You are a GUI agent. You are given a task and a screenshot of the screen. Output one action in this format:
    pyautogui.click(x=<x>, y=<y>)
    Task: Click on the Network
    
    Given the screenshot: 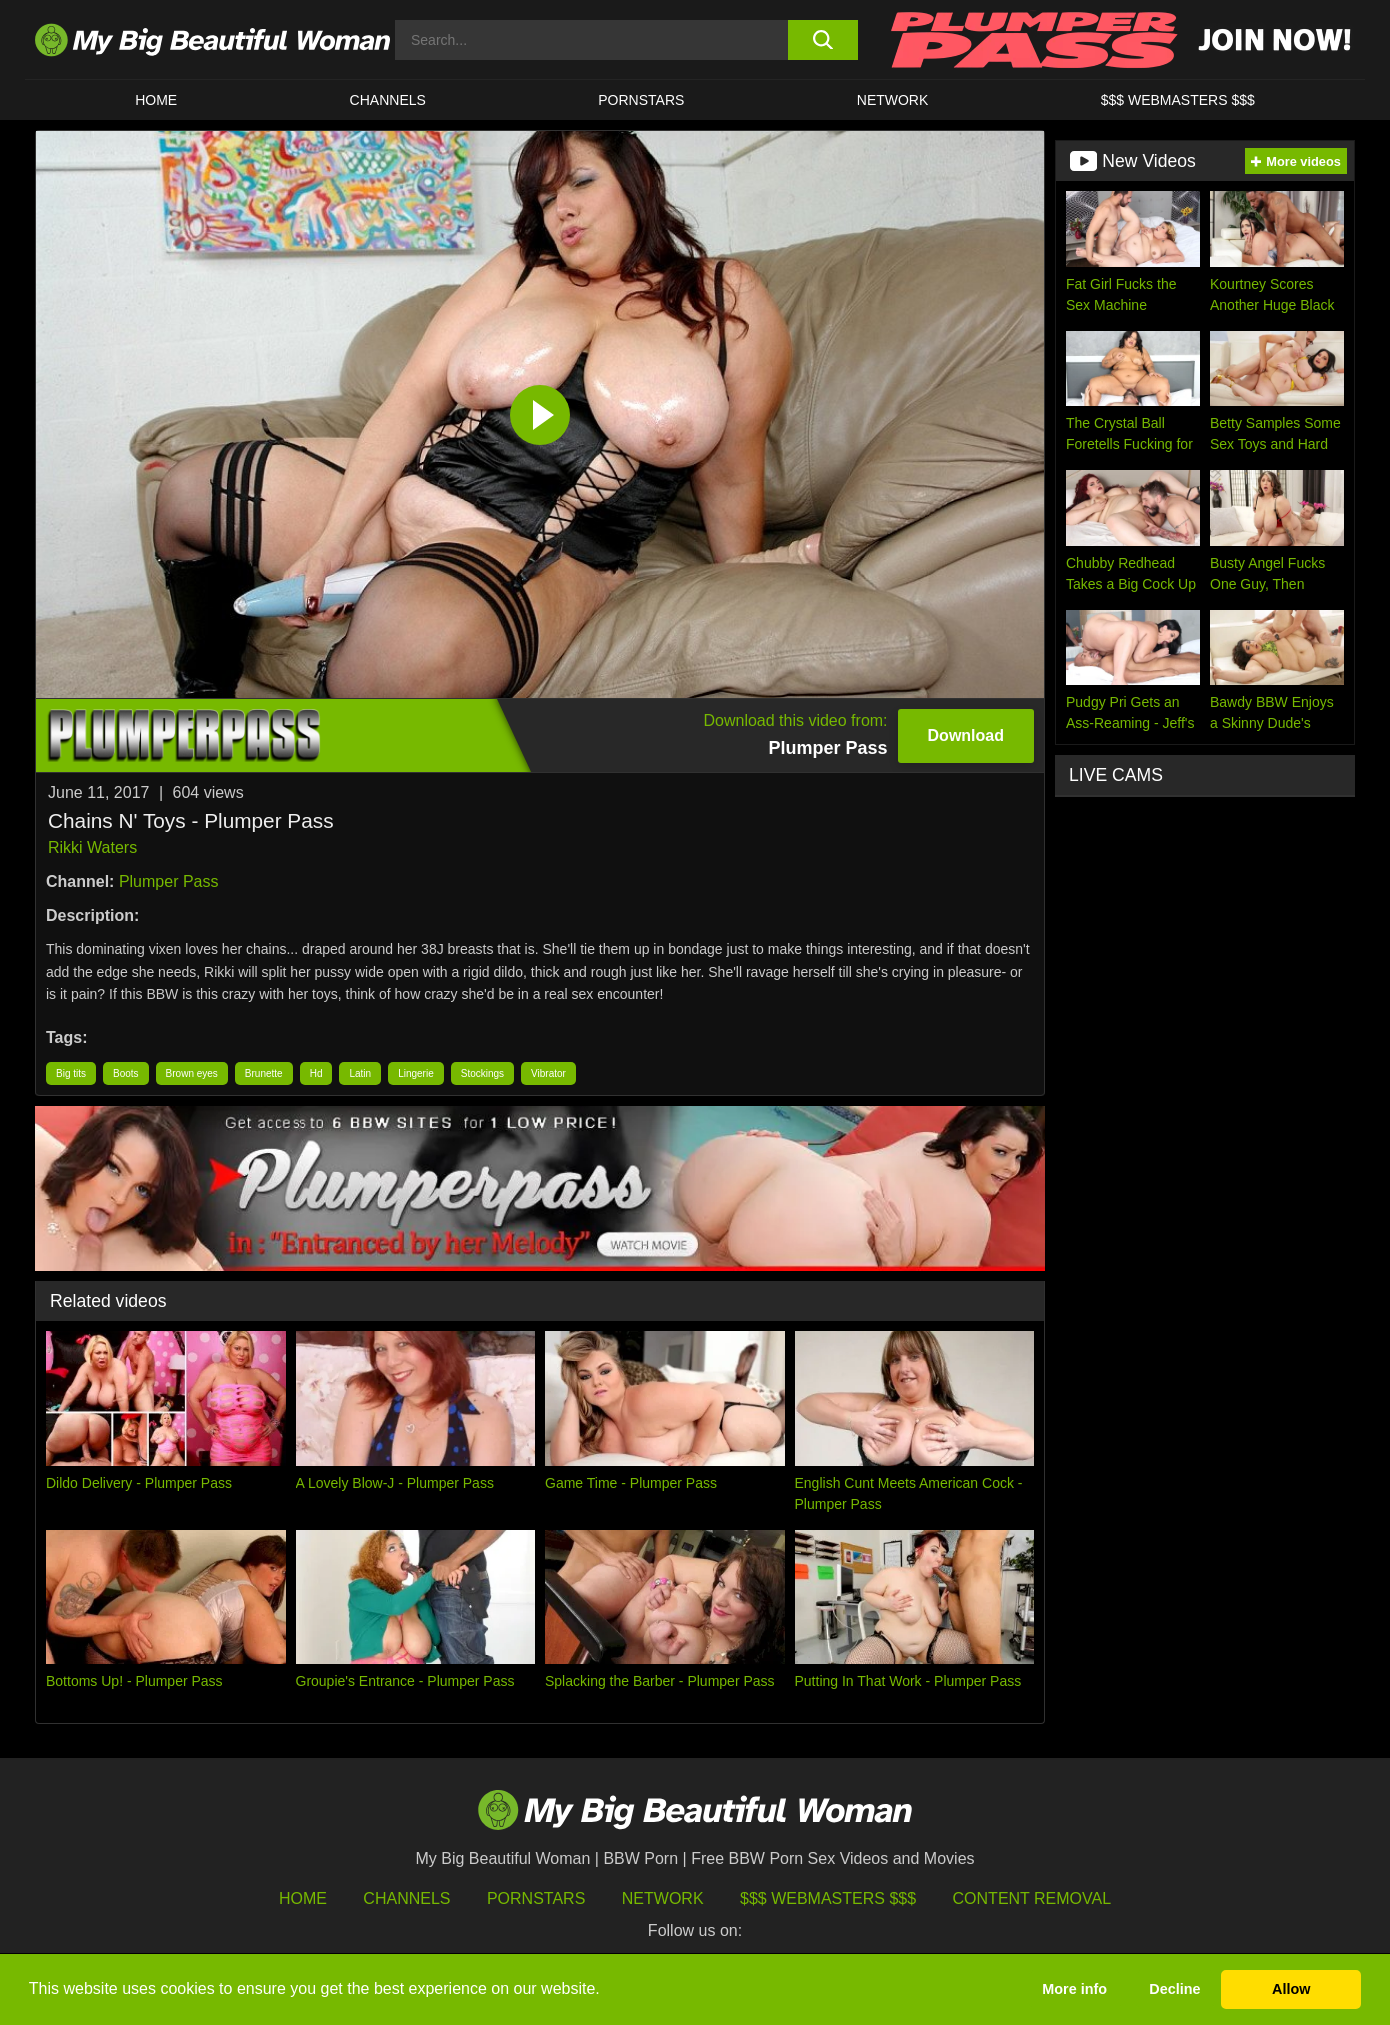 What is the action you would take?
    pyautogui.click(x=893, y=100)
    